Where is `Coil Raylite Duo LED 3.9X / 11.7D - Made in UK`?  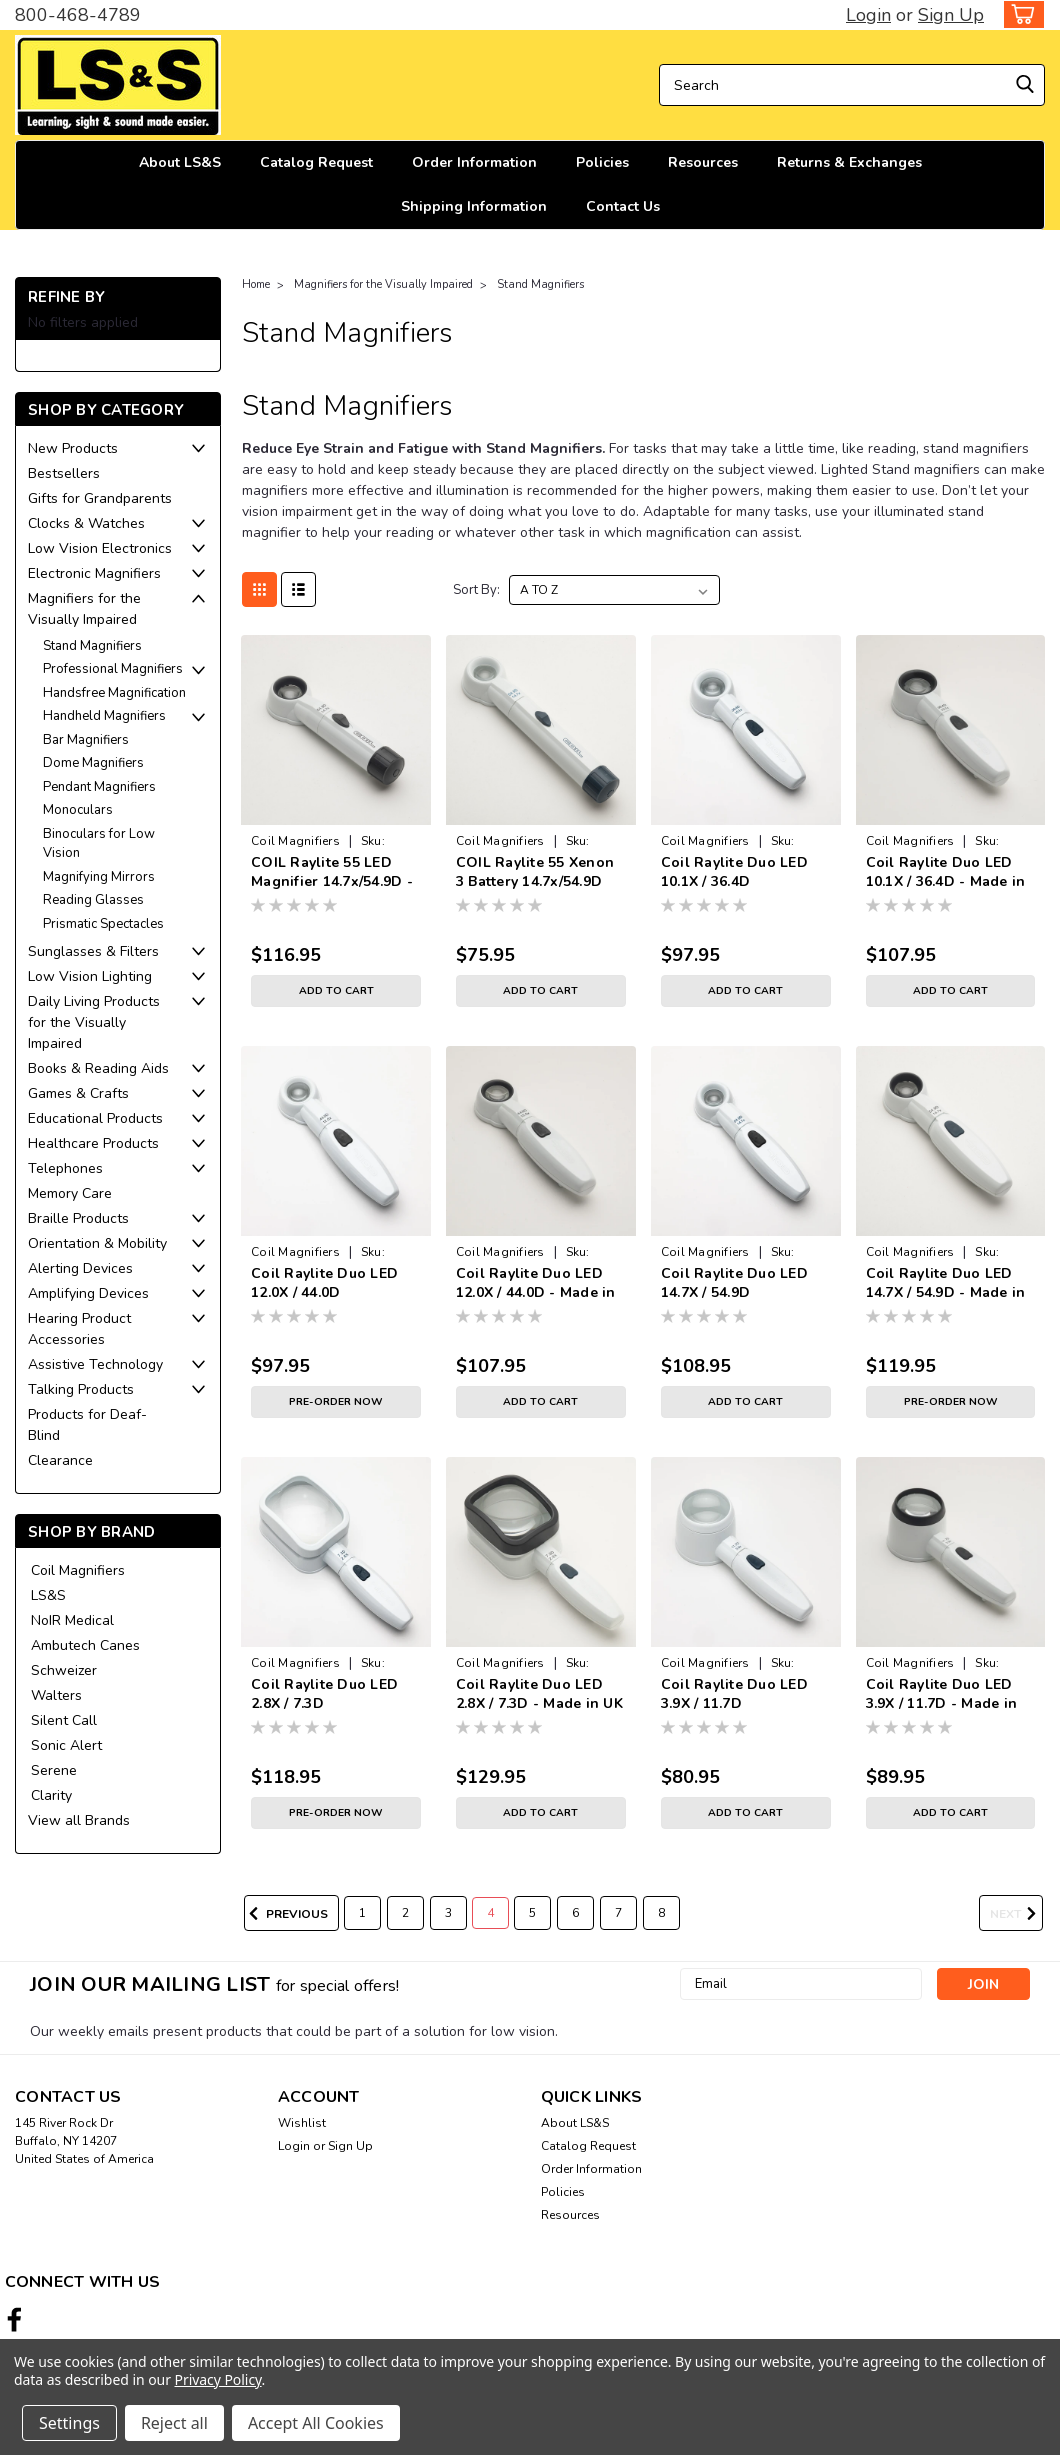
Coil Raylite Duo LED 3.9X / 11.7D - Made in UK is located at coordinates (942, 1695).